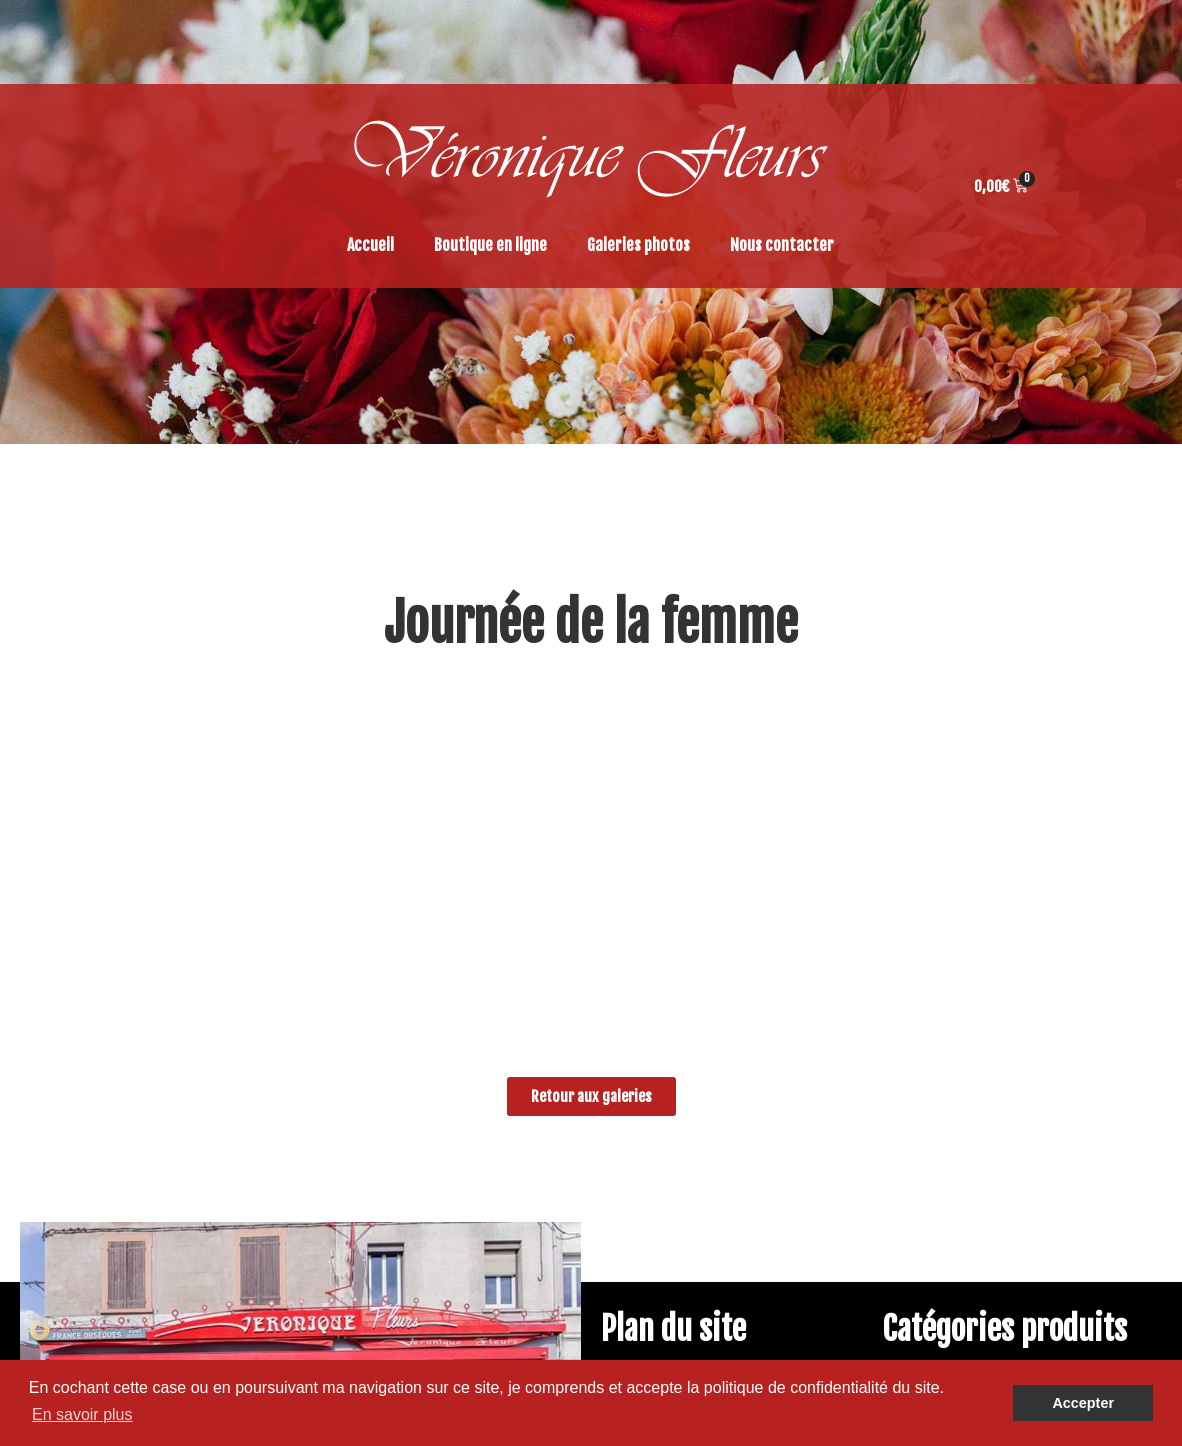  What do you see at coordinates (957, 990) in the screenshot?
I see `Tendances` at bounding box center [957, 990].